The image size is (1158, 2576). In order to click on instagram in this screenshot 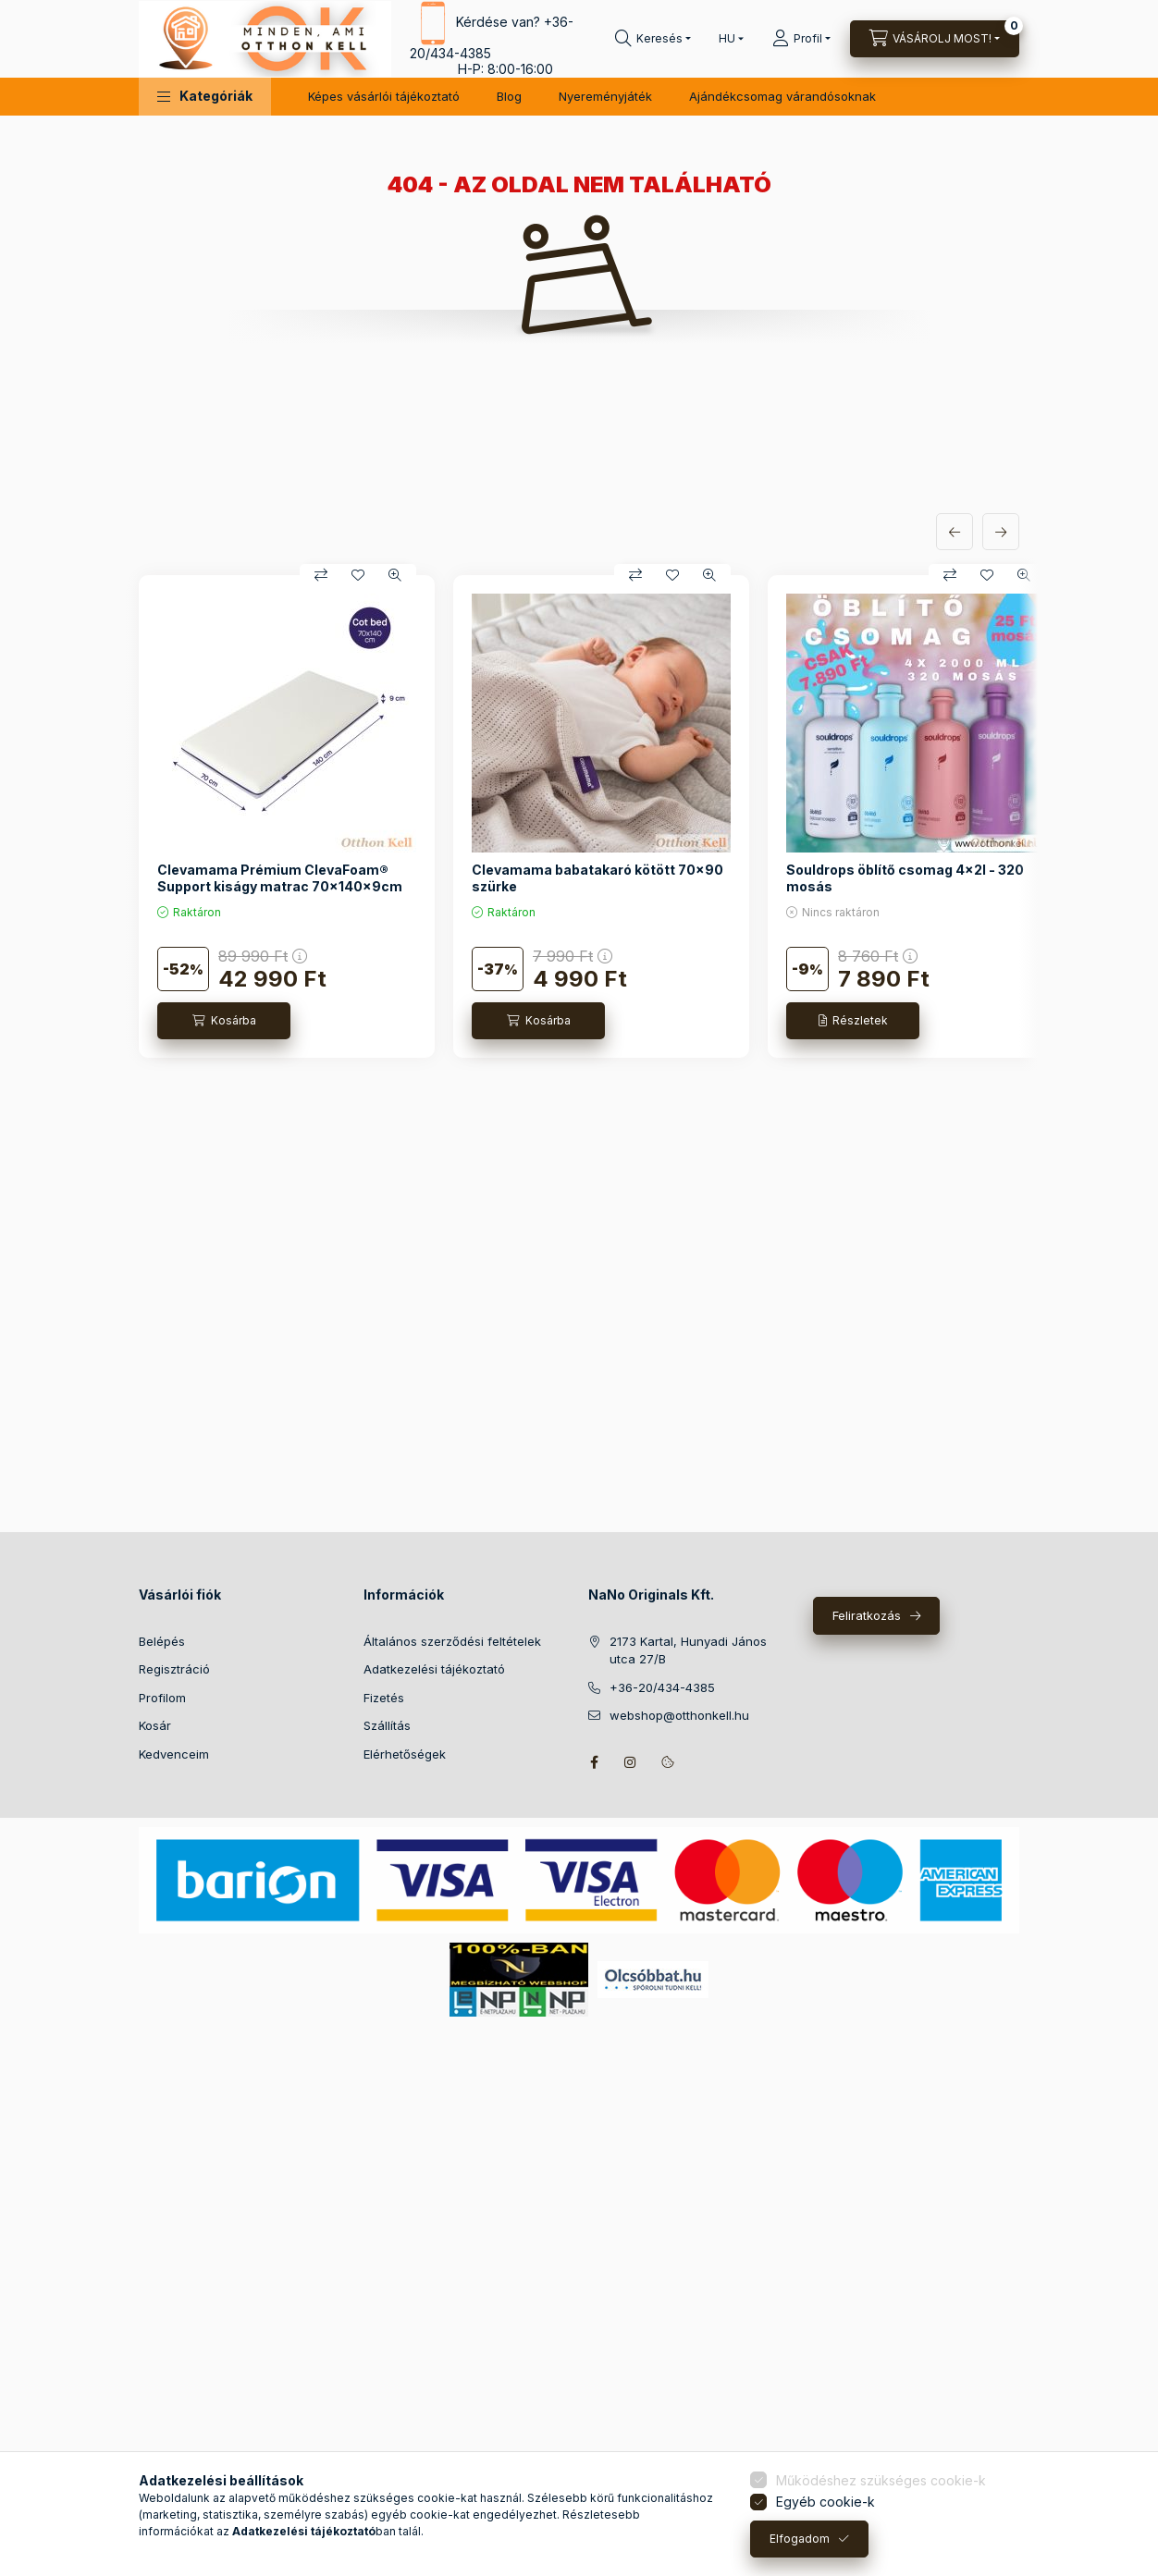, I will do `click(630, 1762)`.